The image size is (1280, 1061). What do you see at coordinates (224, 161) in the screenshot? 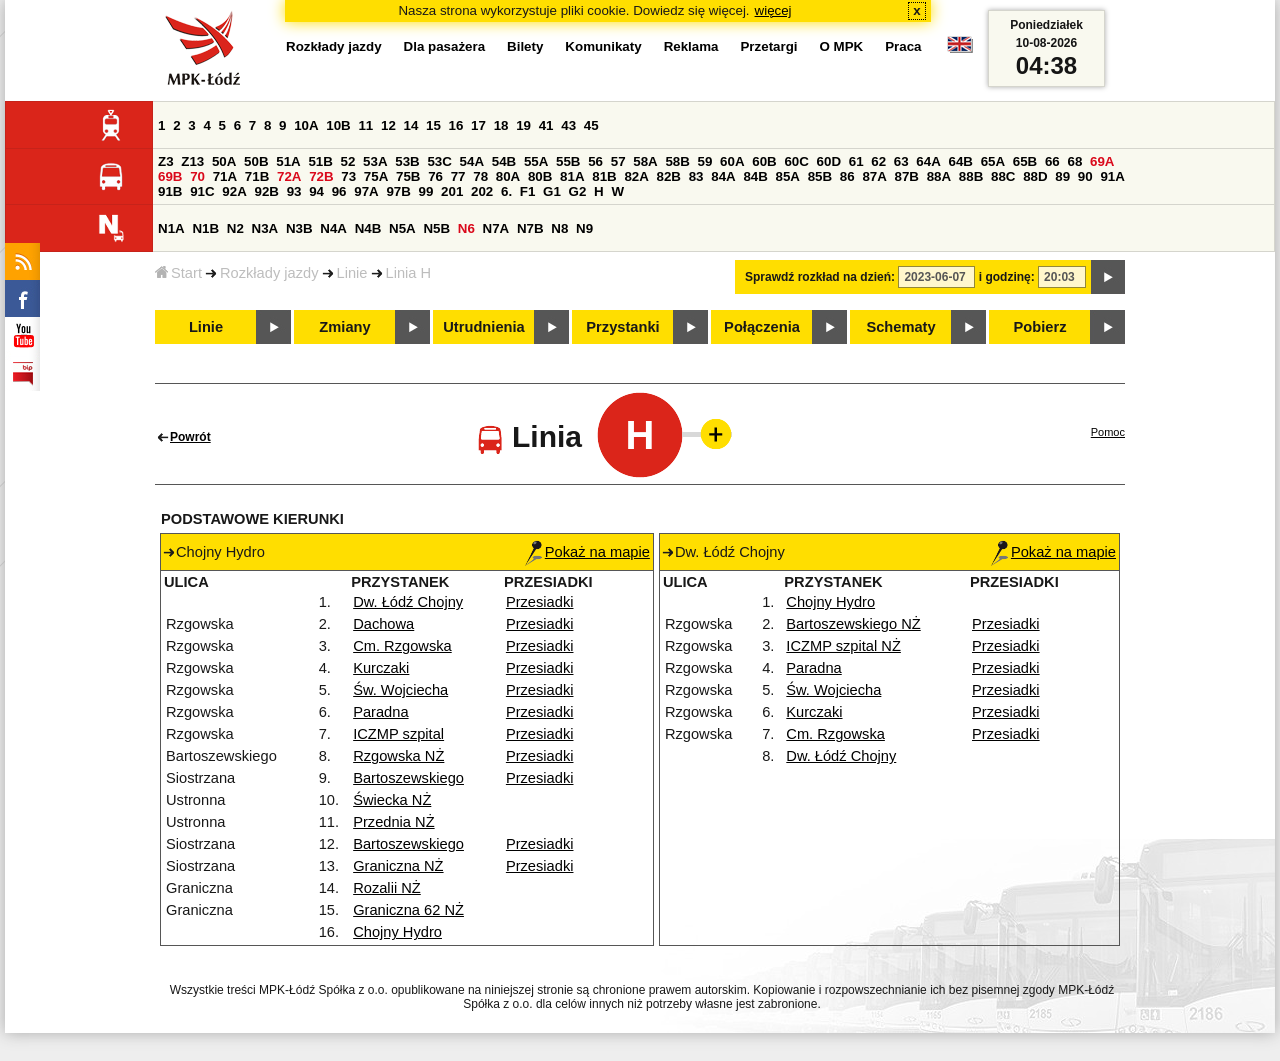
I see `50A` at bounding box center [224, 161].